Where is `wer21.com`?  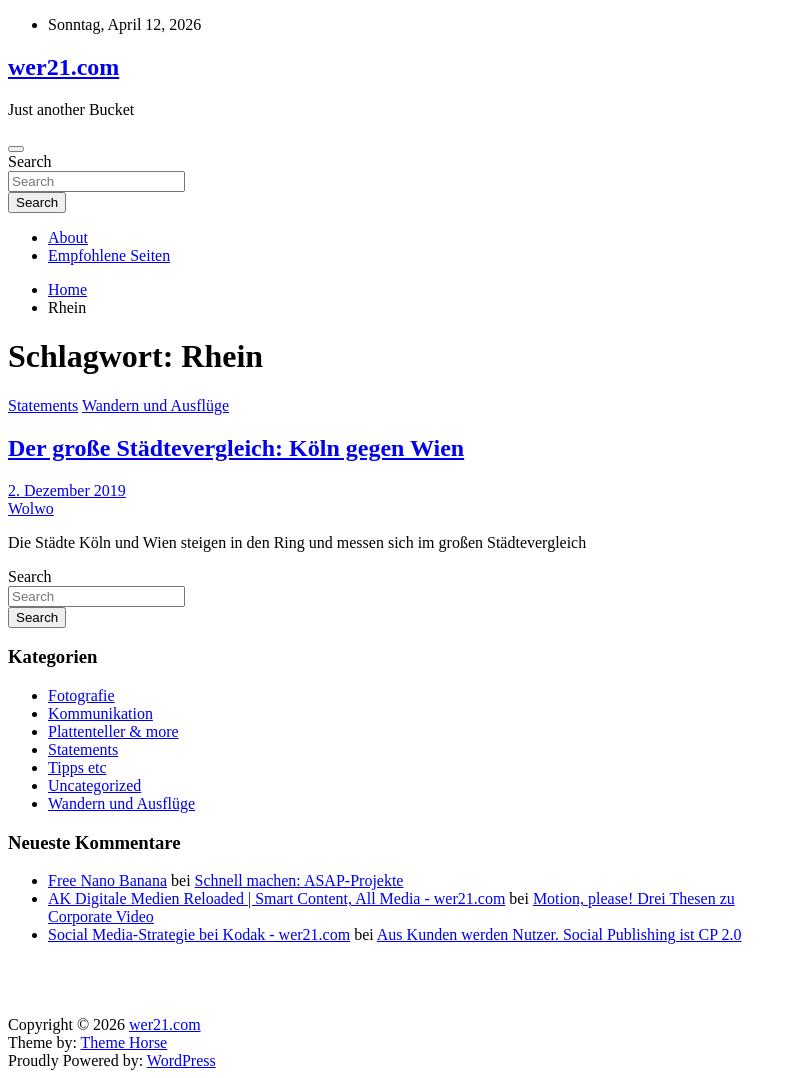 wer21.com is located at coordinates (63, 67).